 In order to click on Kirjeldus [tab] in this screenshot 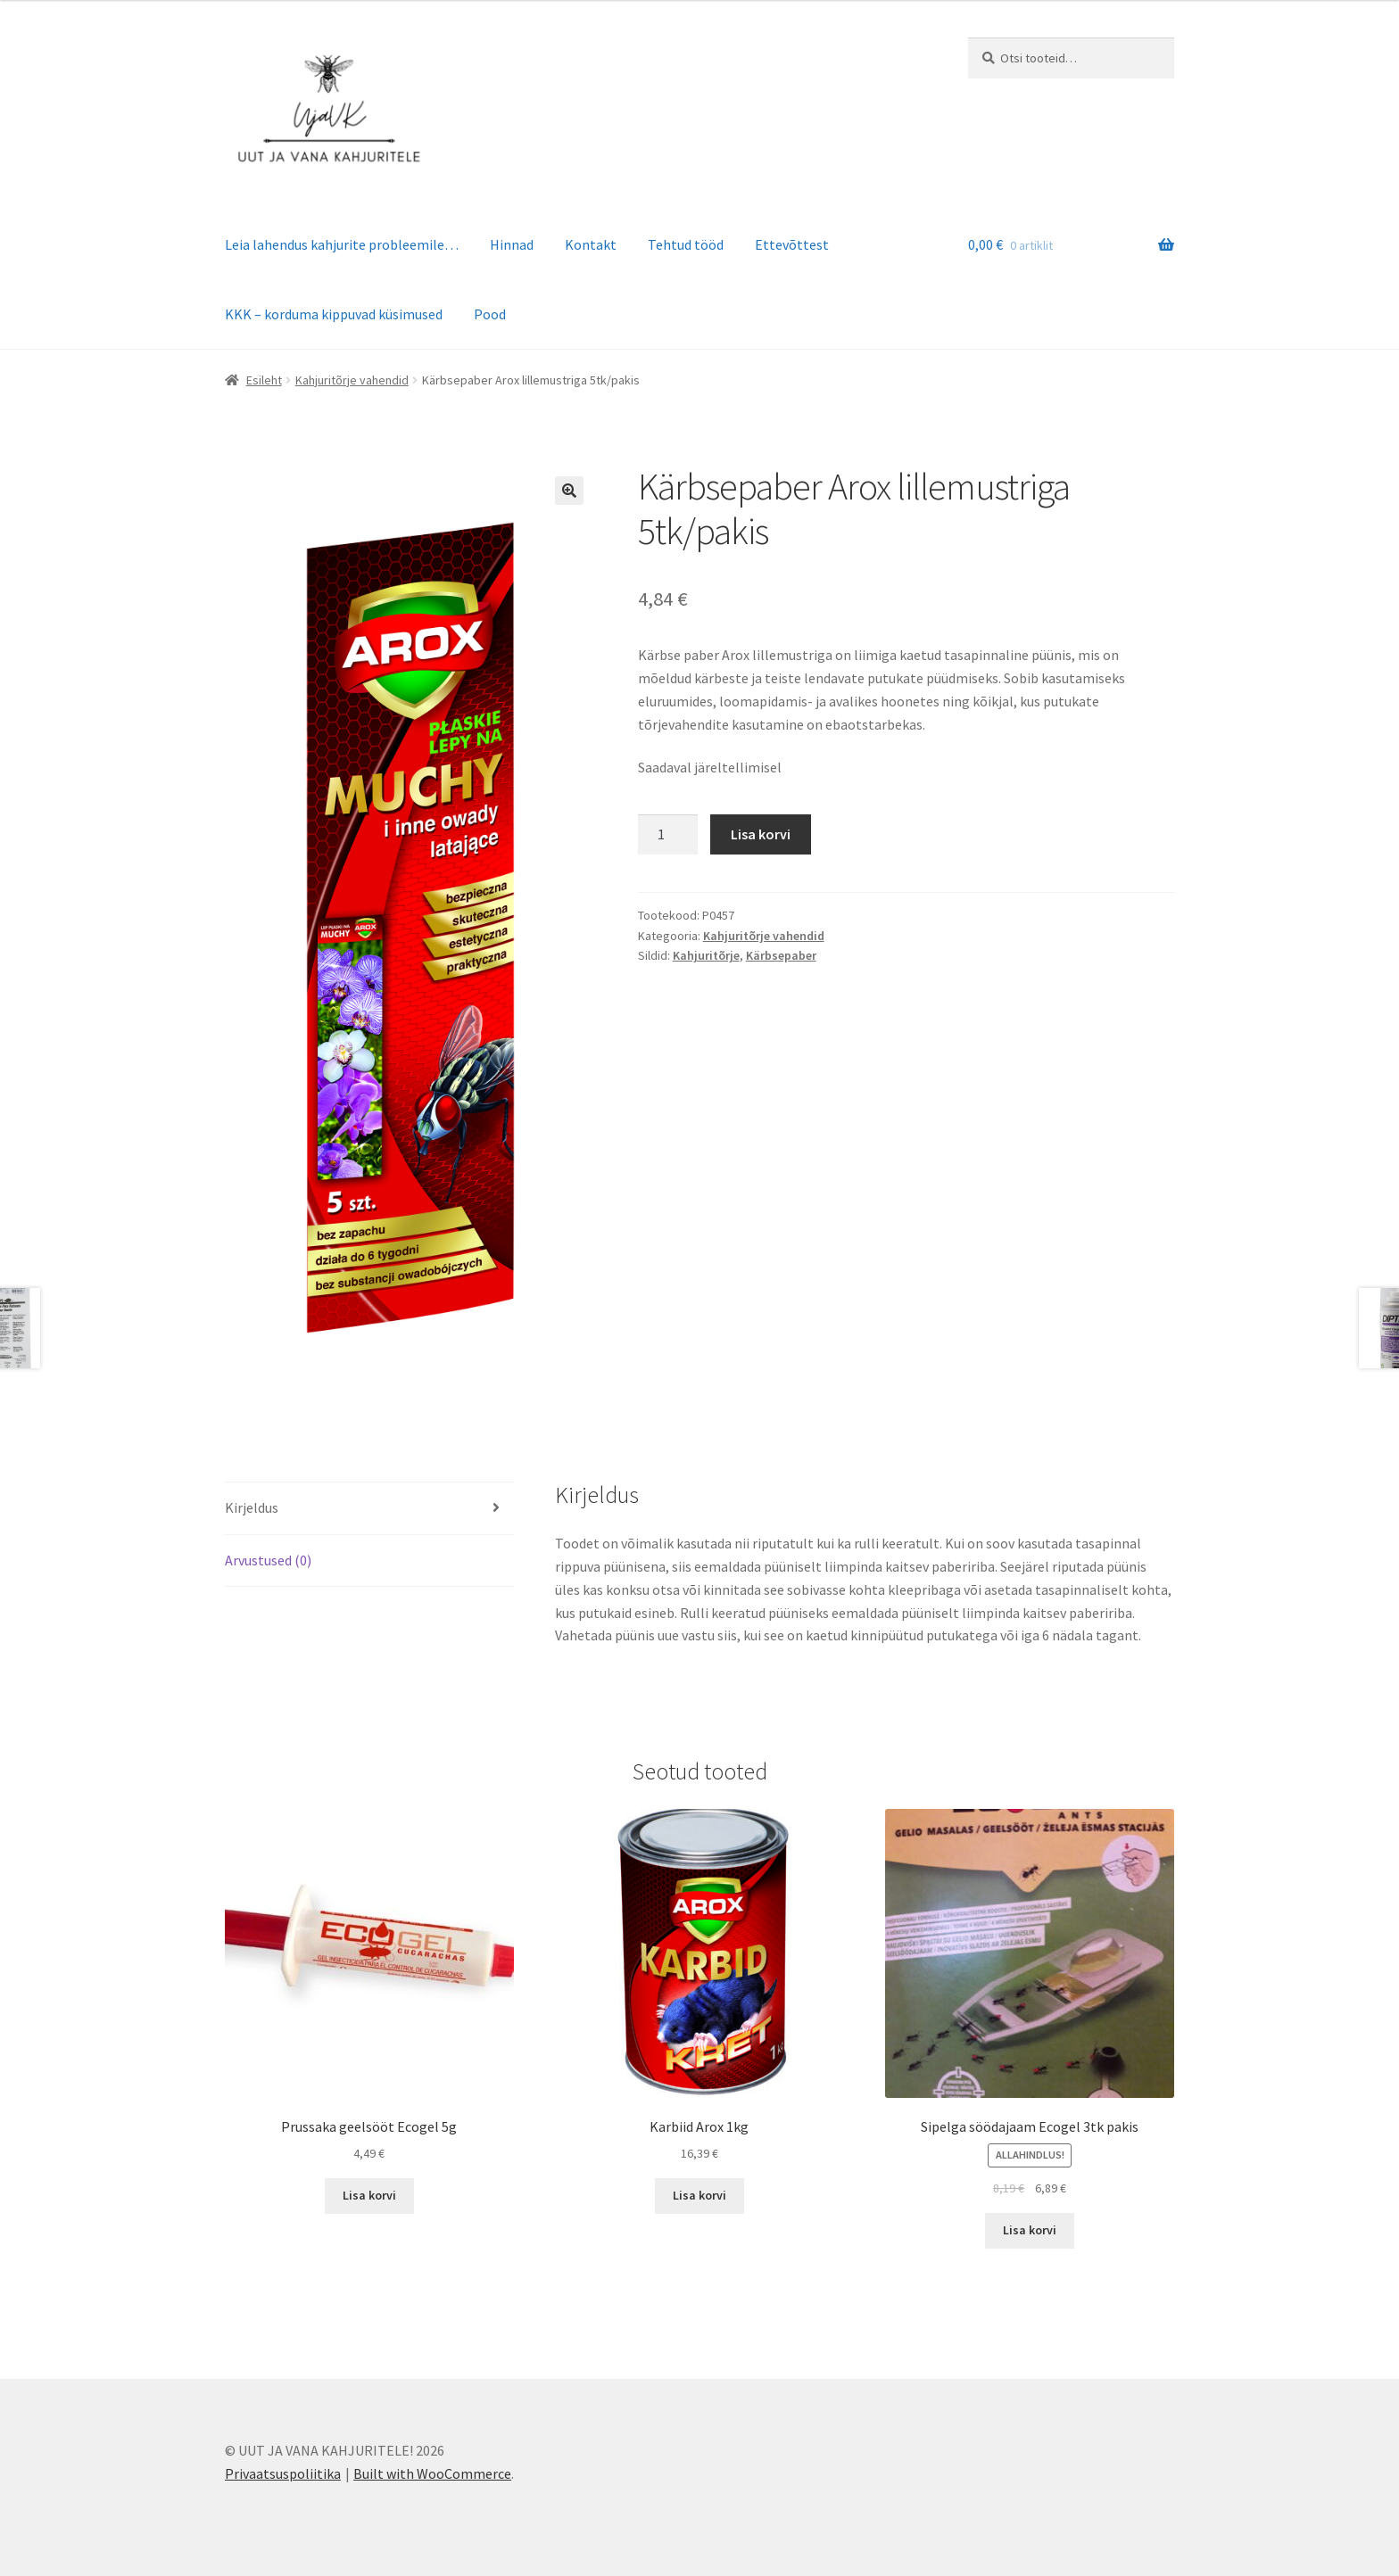, I will do `click(251, 1507)`.